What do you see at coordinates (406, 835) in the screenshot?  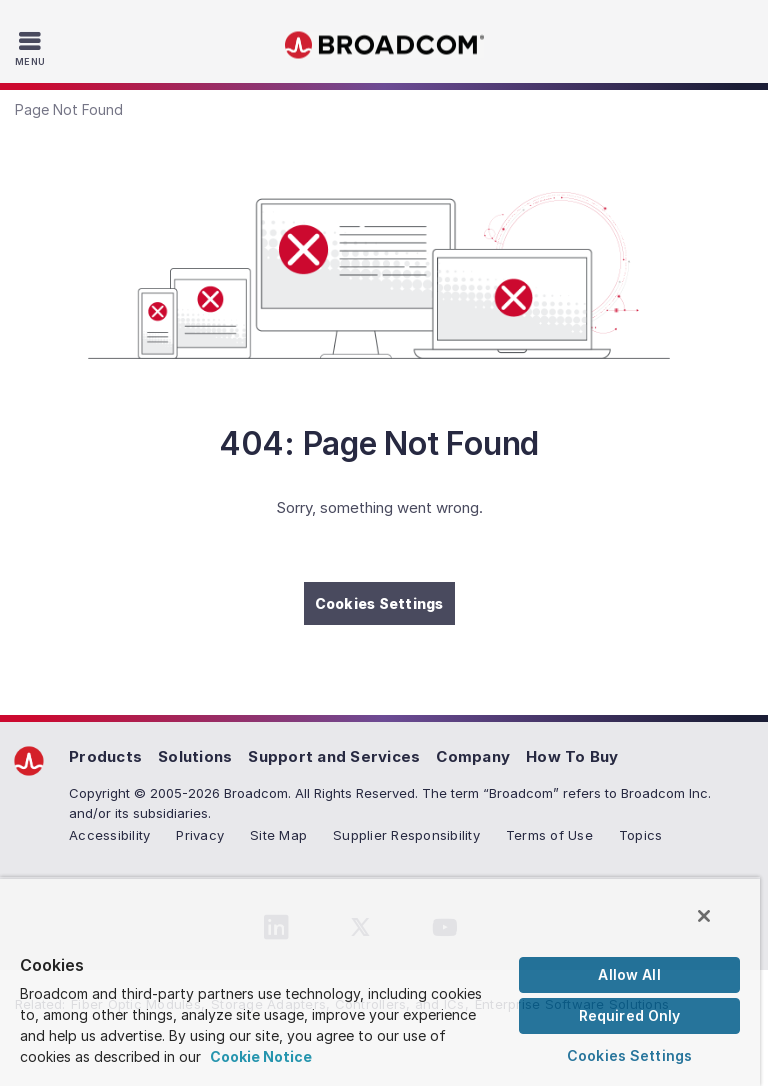 I see `Supplier Responsibility` at bounding box center [406, 835].